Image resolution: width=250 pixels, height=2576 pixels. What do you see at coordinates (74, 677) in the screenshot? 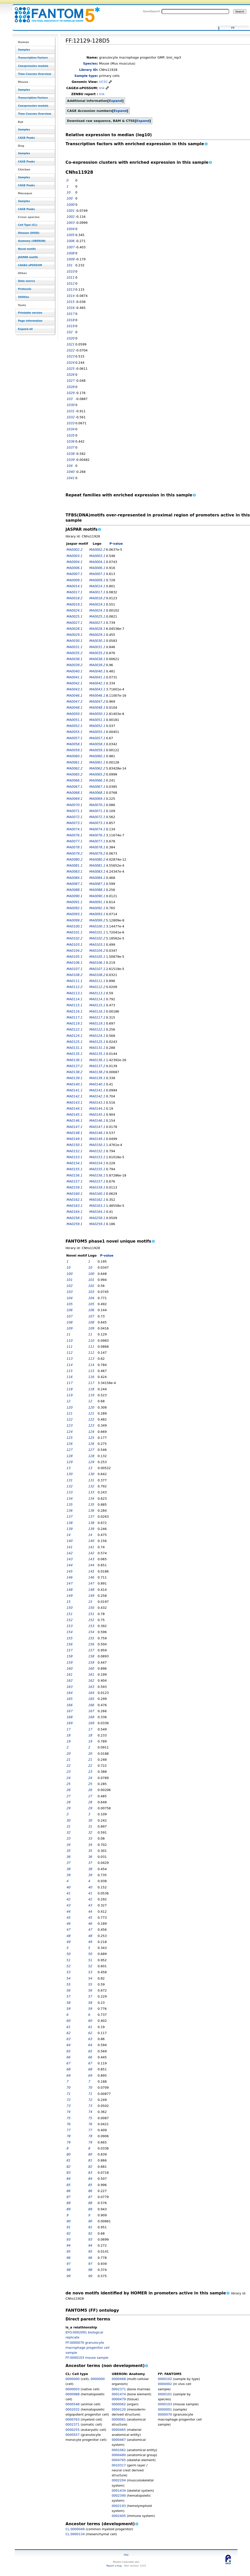
I see `MA0041.1` at bounding box center [74, 677].